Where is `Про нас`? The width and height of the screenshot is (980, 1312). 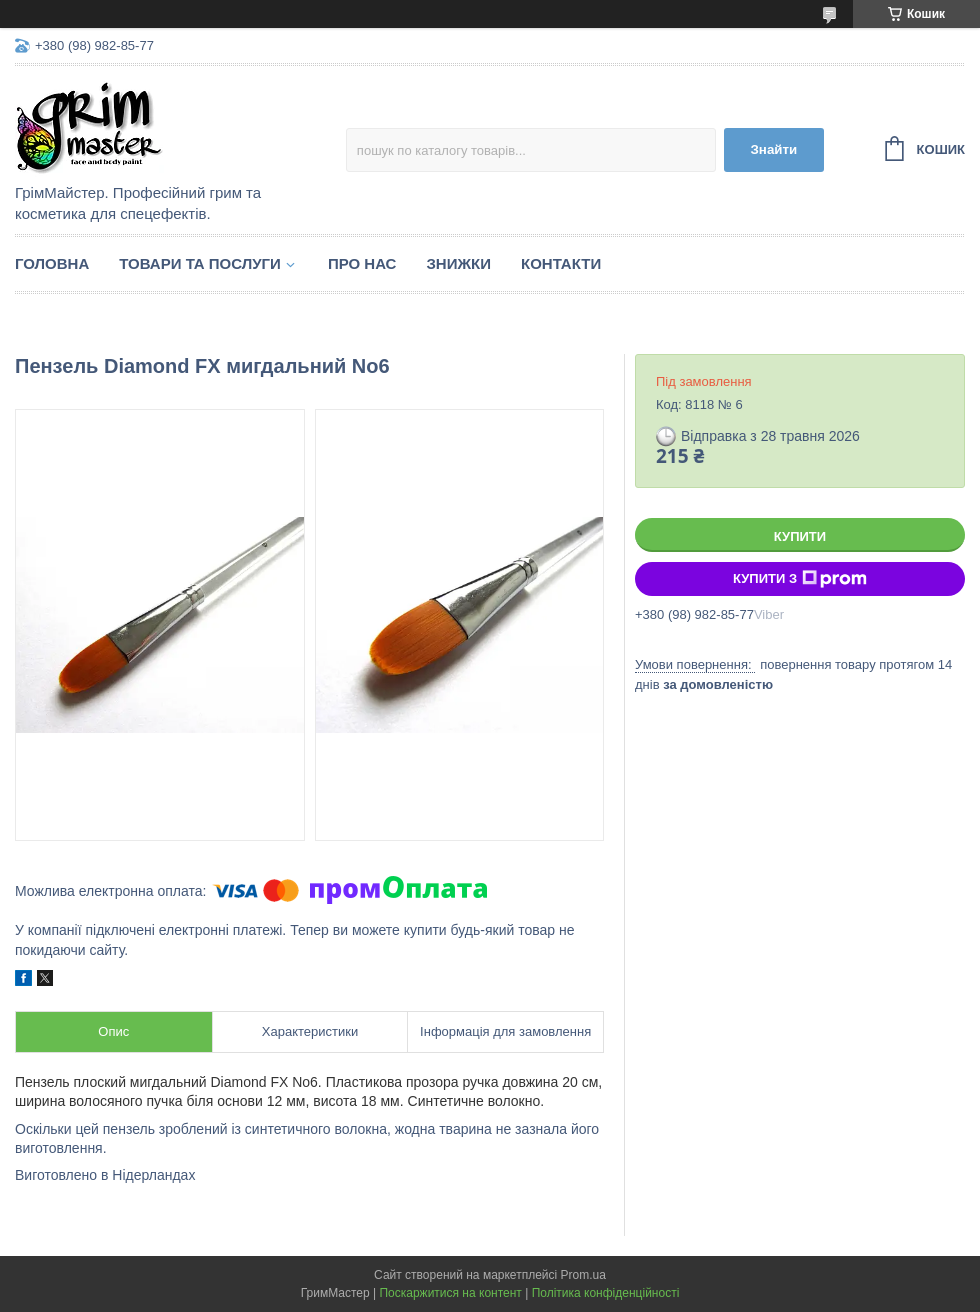
Про нас is located at coordinates (362, 263).